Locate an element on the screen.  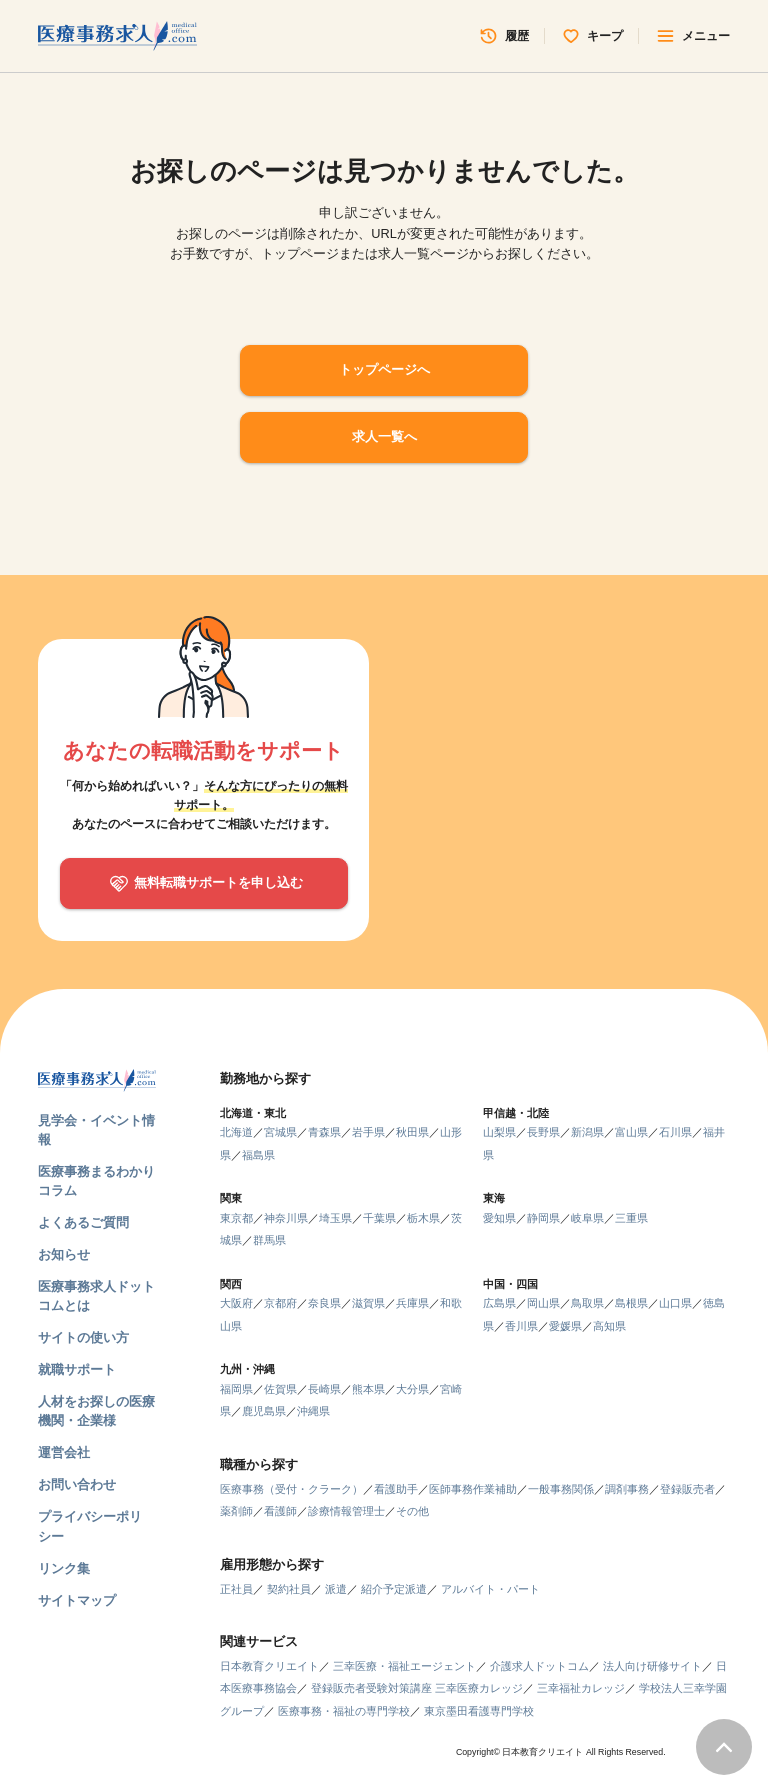
新潟県 is located at coordinates (587, 1132).